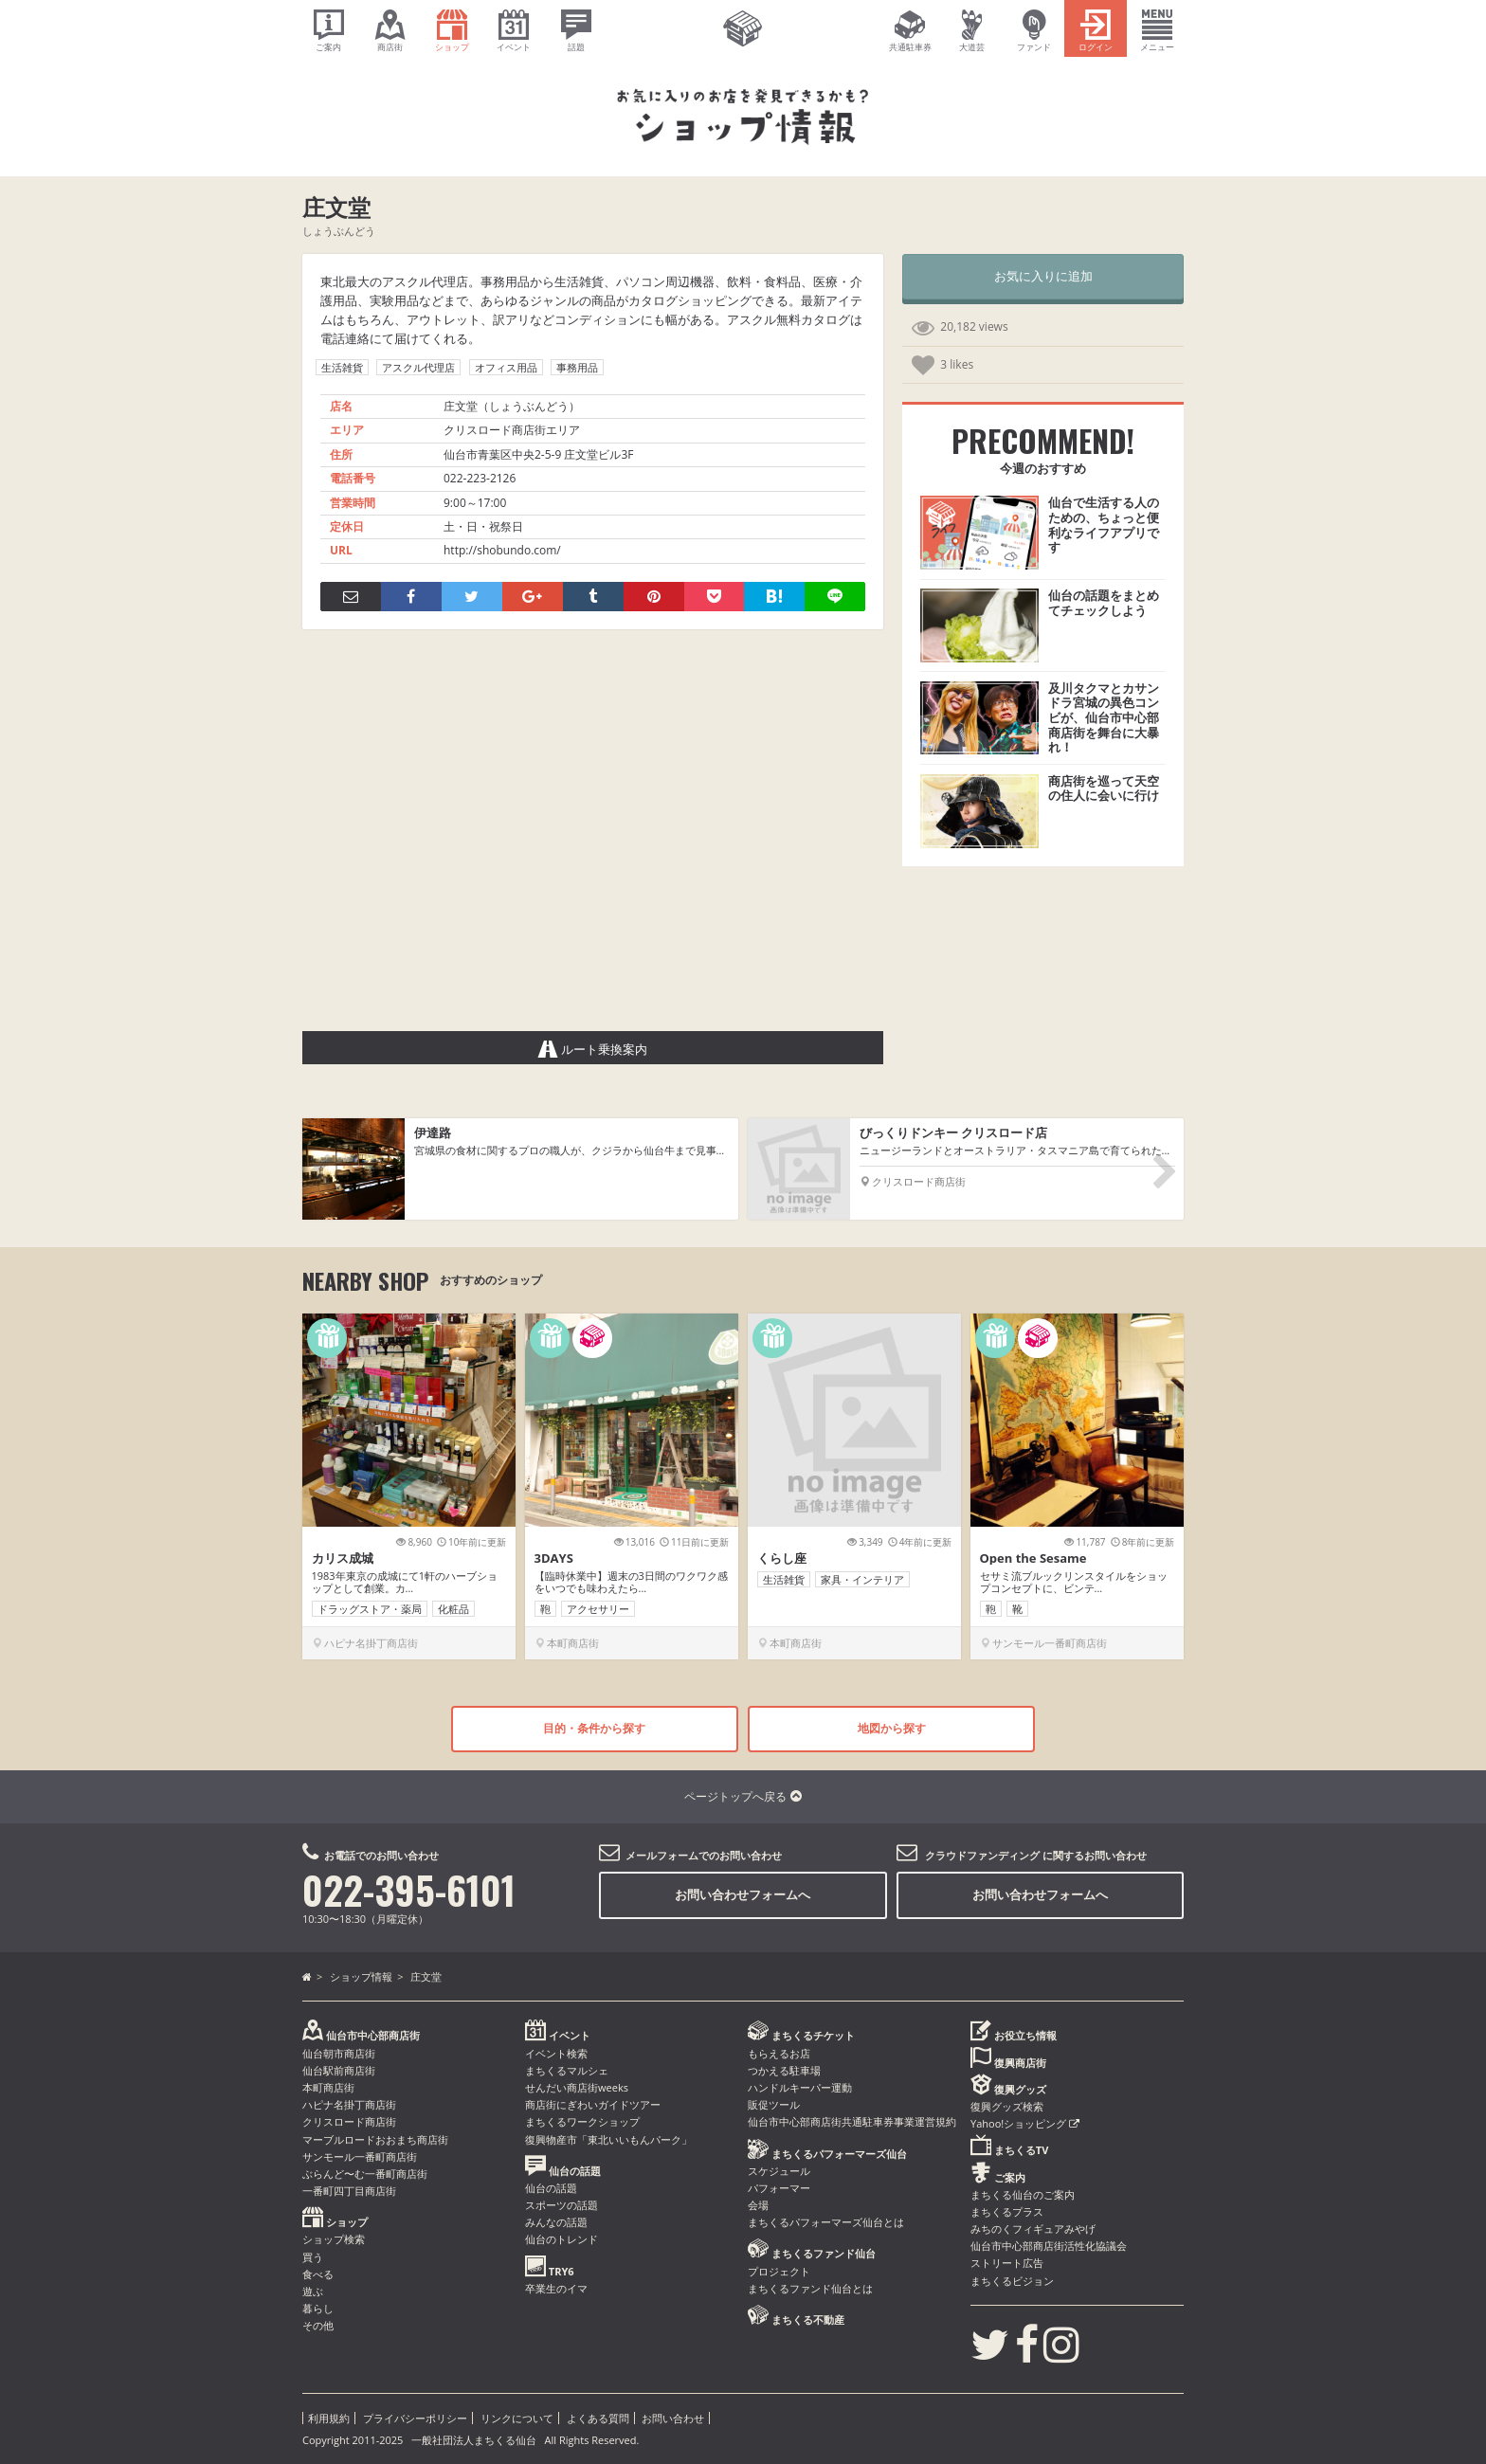 This screenshot has height=2464, width=1486. I want to click on 復興グッズ検索, so click(1006, 2106).